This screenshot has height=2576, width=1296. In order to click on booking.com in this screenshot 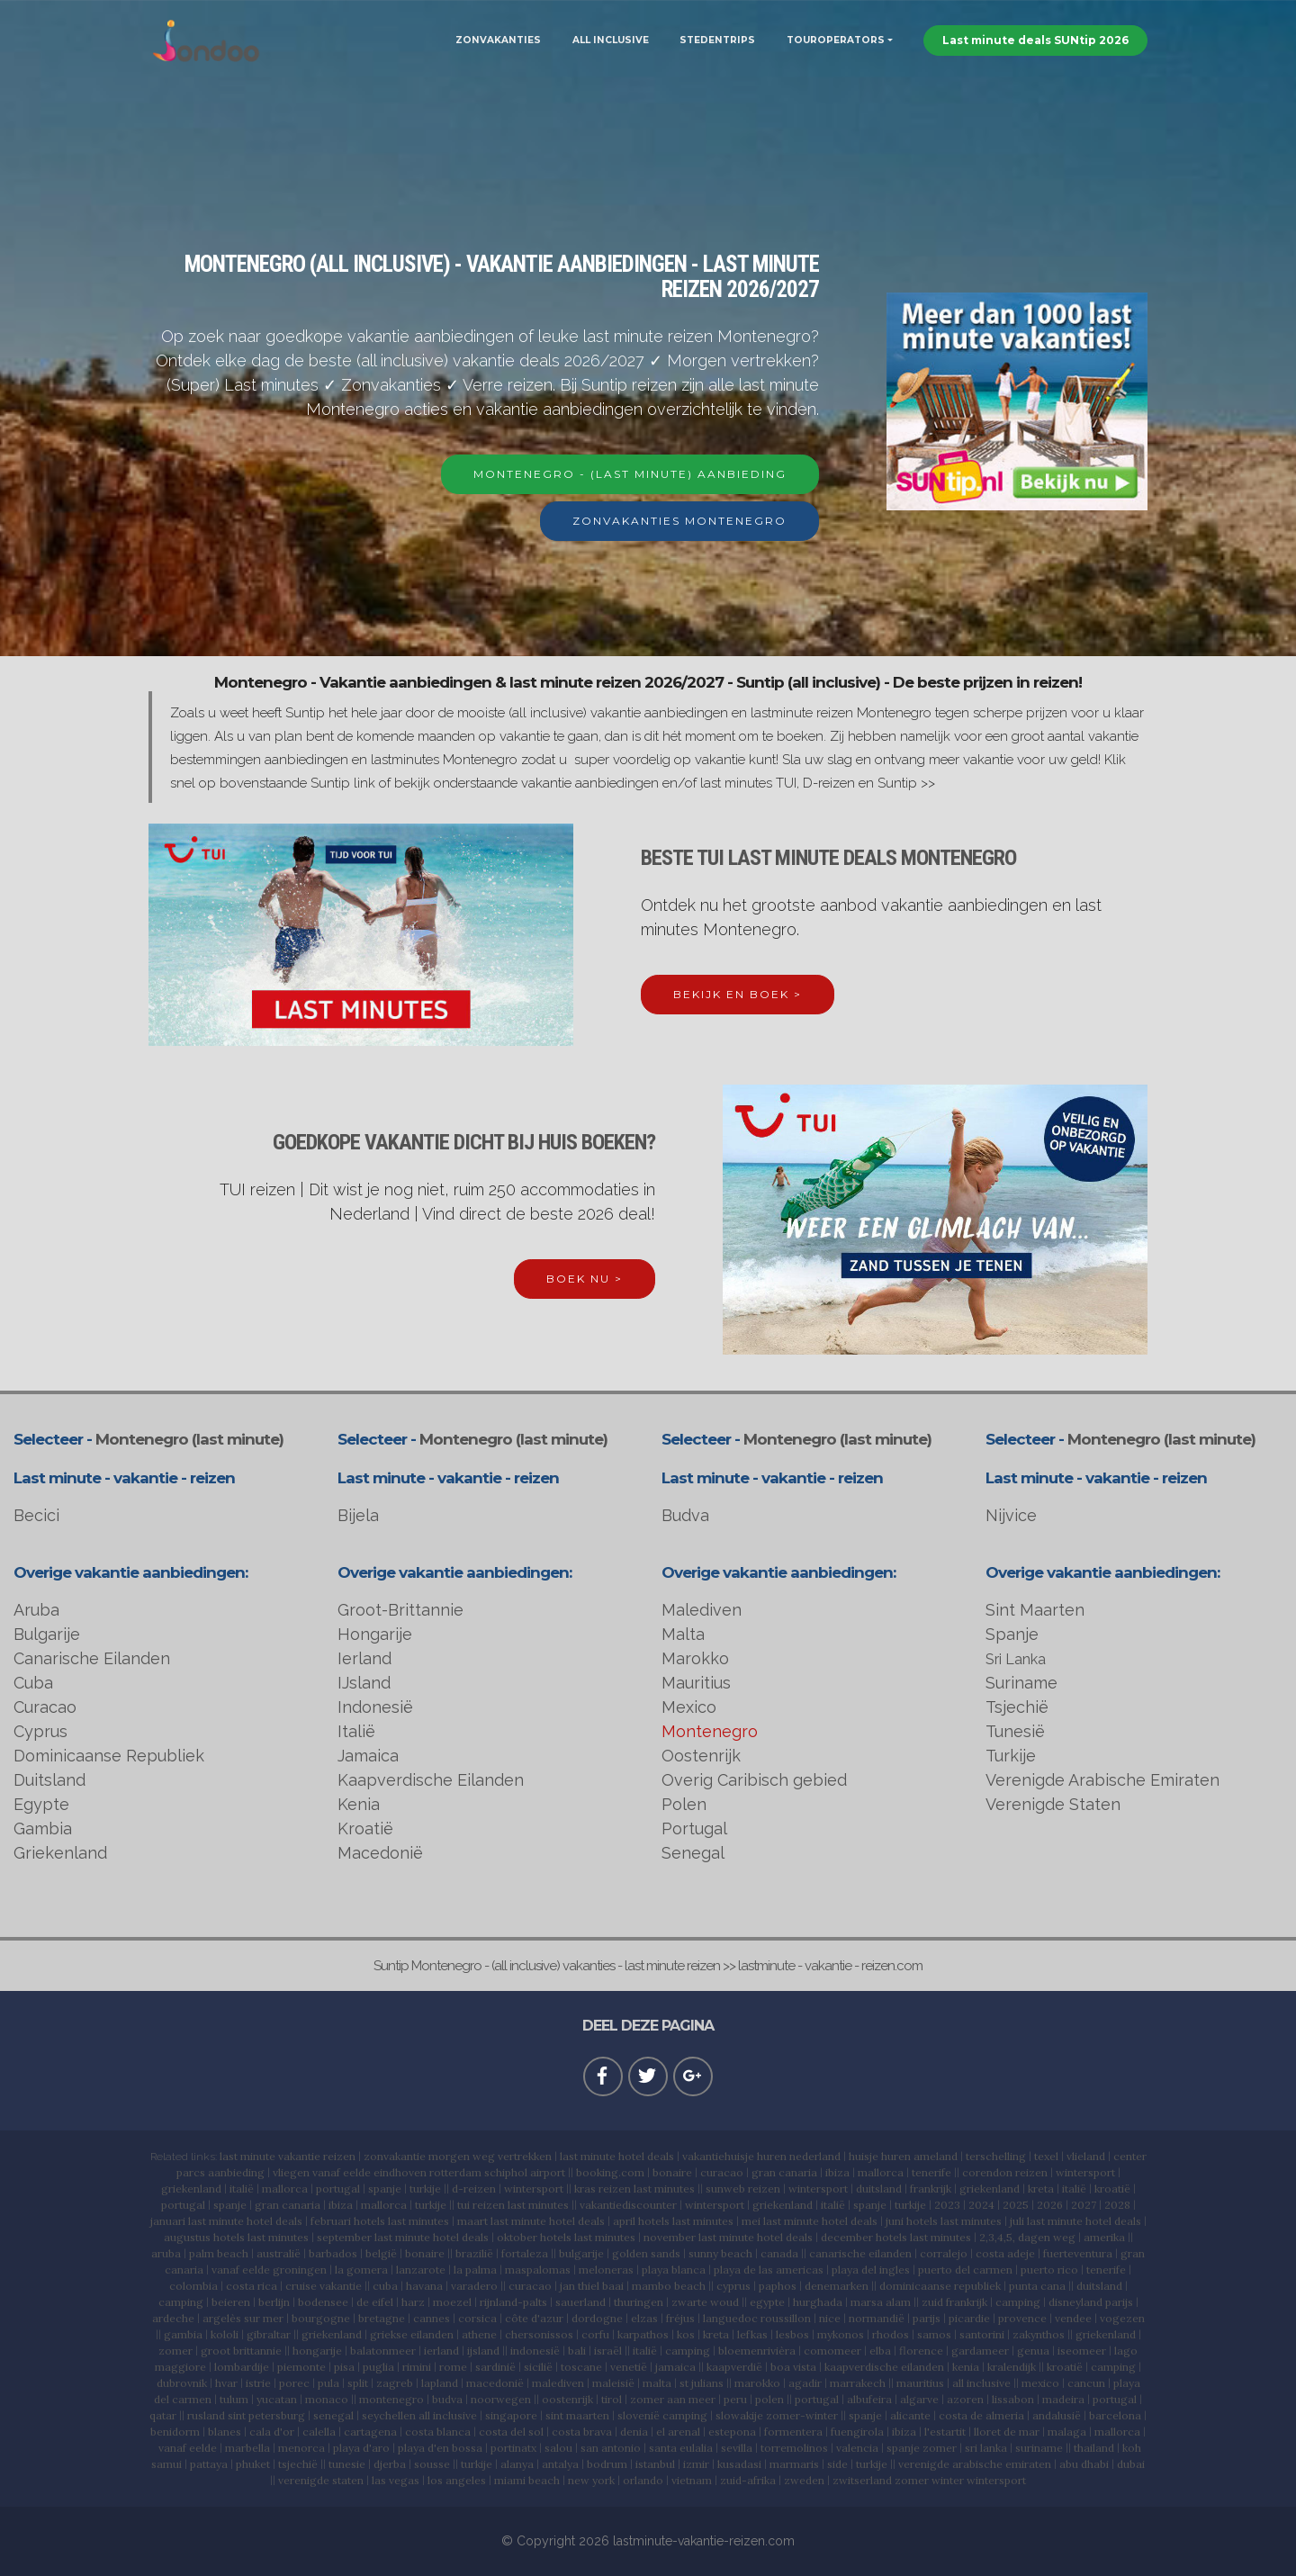, I will do `click(610, 2172)`.